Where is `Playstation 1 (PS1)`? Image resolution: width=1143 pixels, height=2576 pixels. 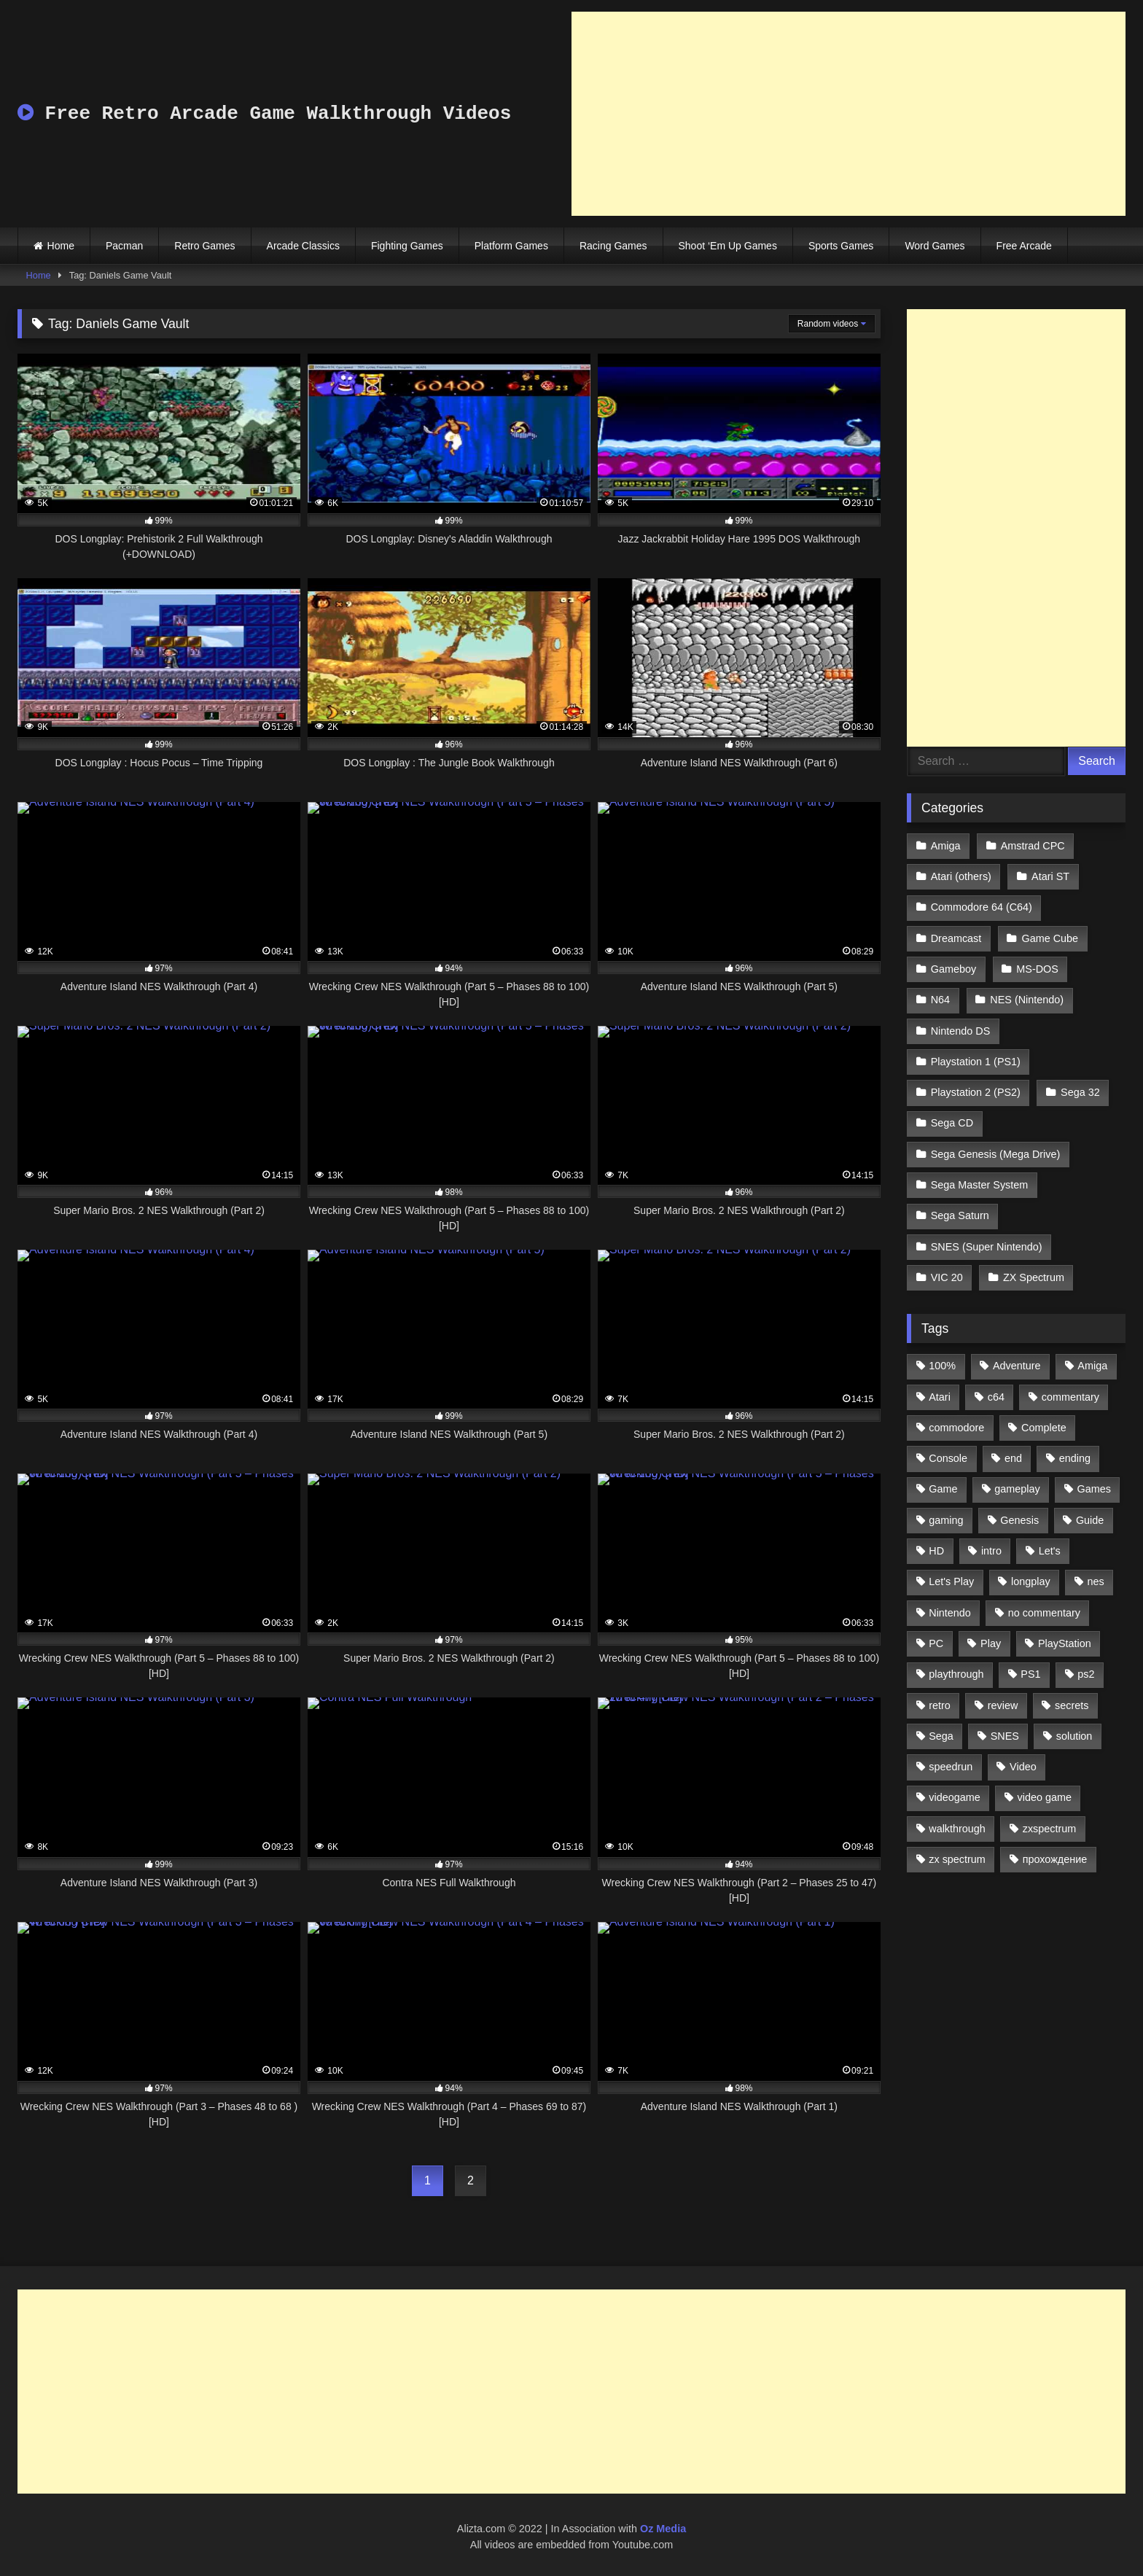 Playstation 1 (PS1) is located at coordinates (976, 1061).